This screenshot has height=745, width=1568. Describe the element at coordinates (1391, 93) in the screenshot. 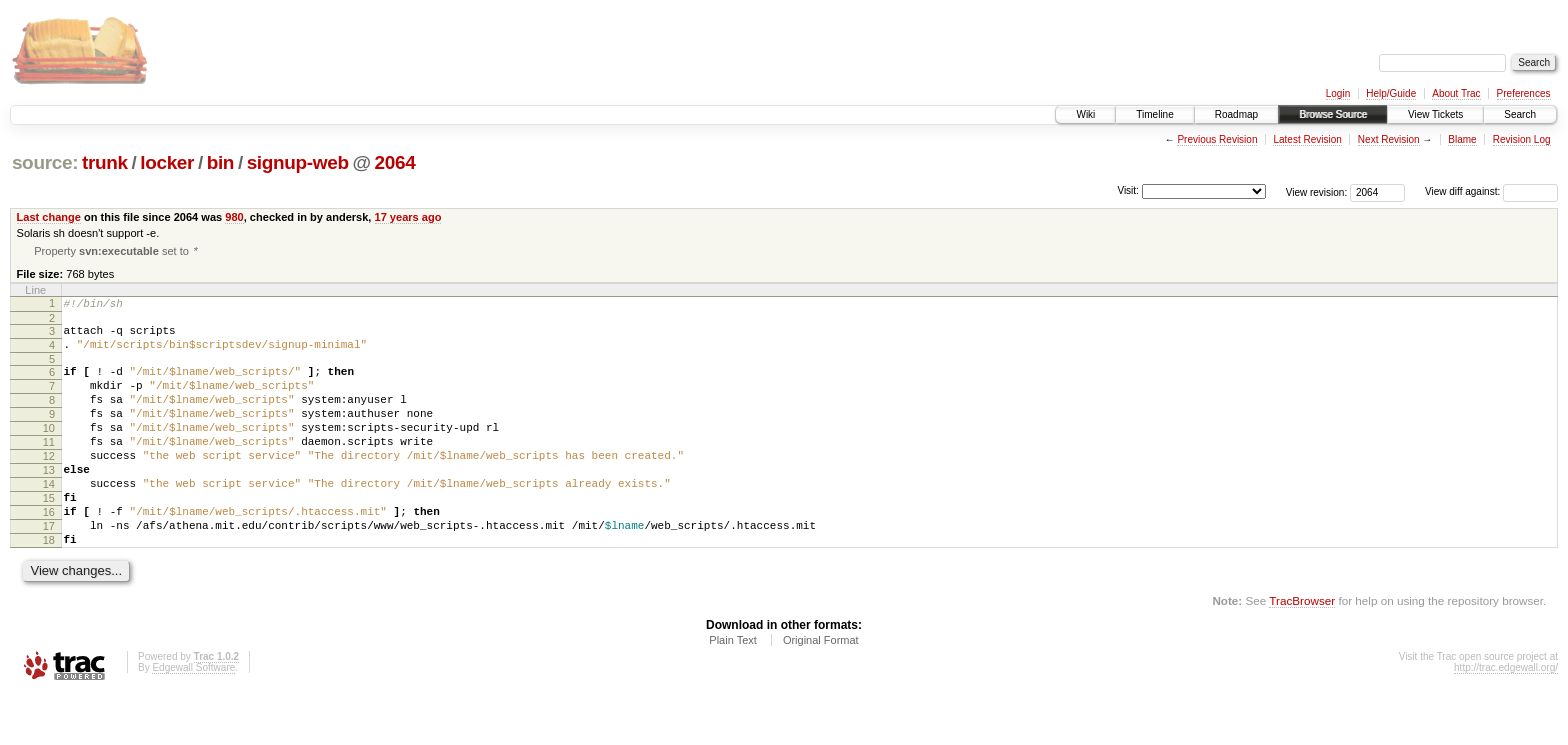

I see `Help/Guide` at that location.